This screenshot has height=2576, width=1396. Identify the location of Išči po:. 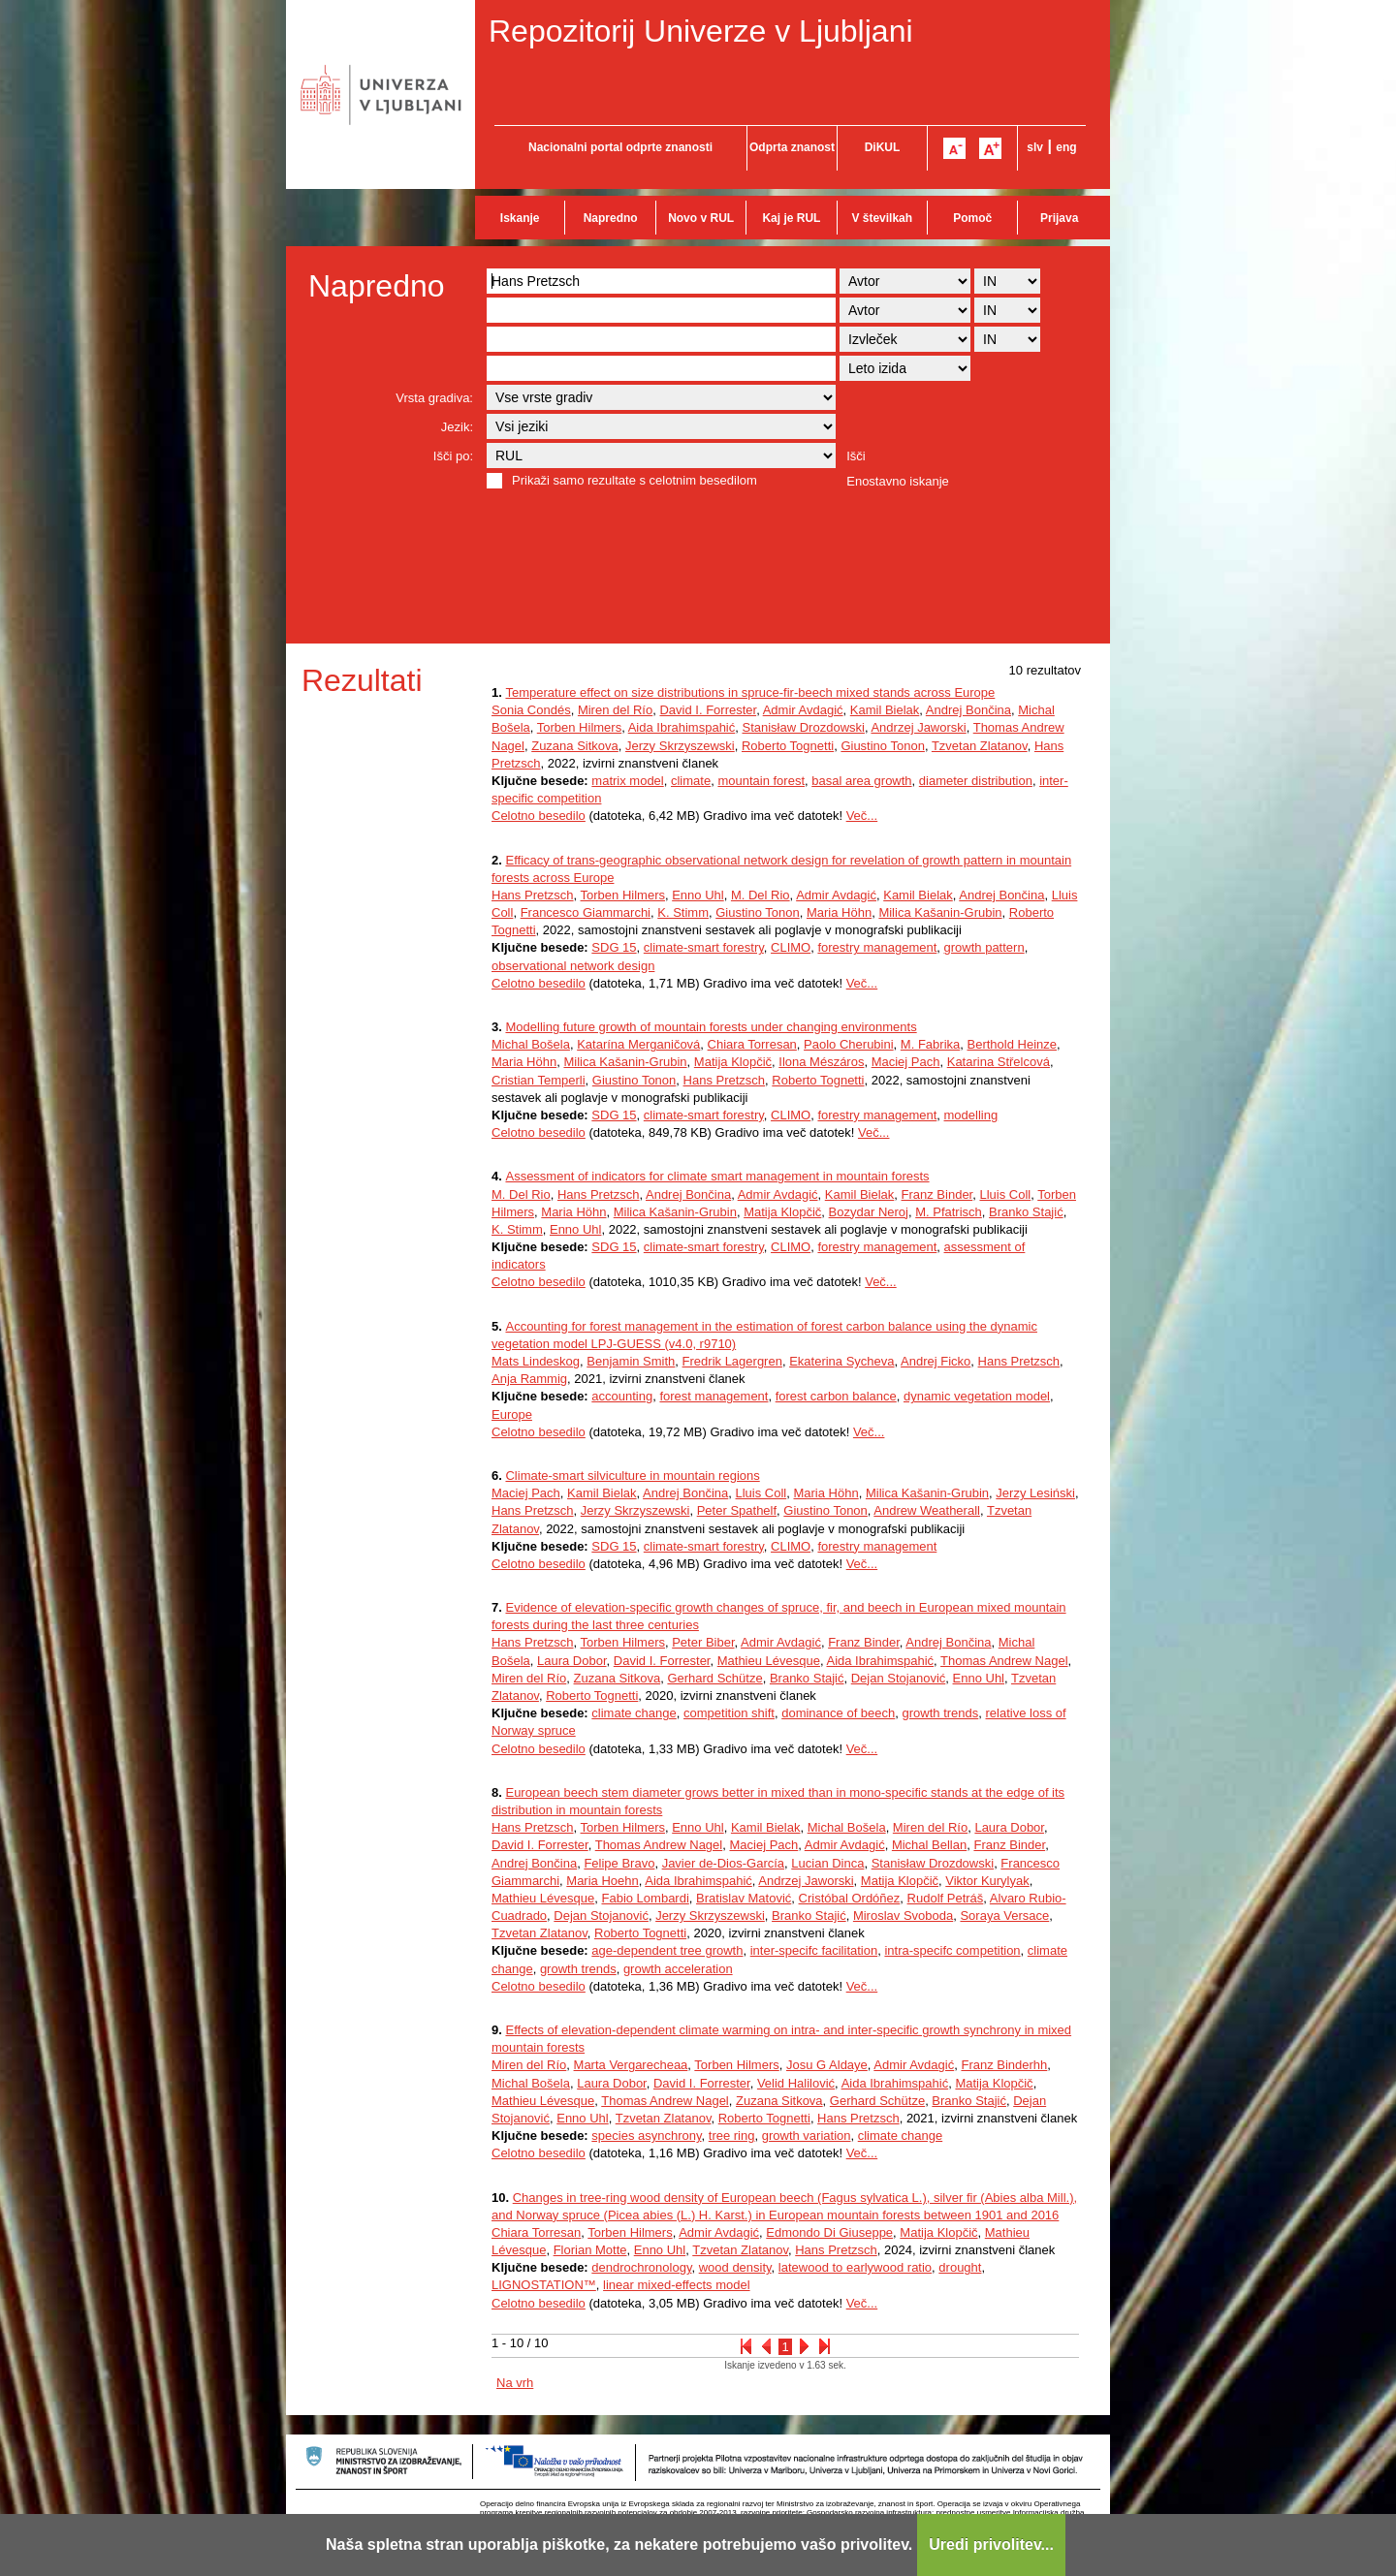
(453, 456).